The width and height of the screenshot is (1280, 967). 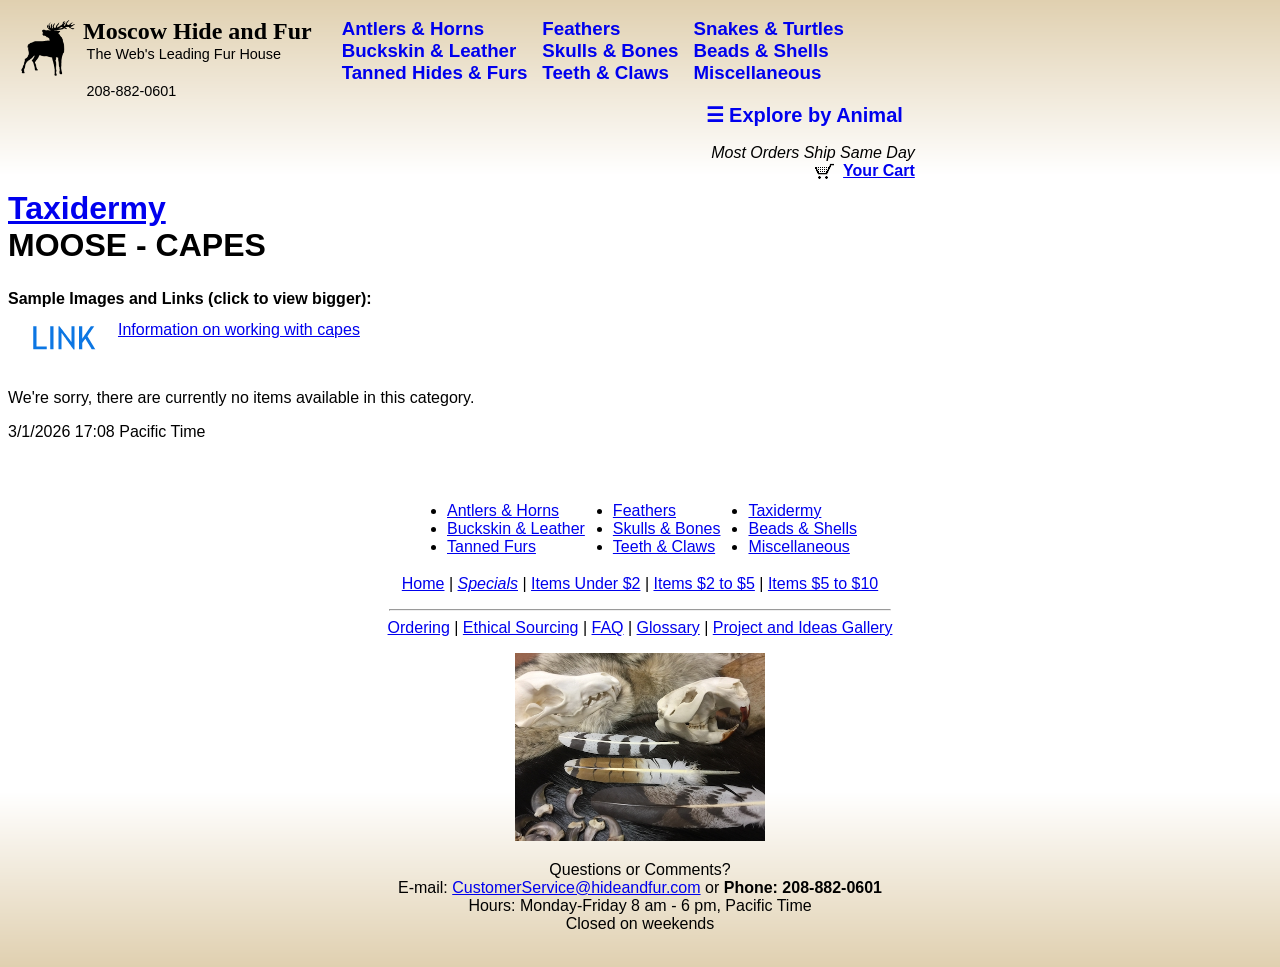 I want to click on Ethical Sourcing, so click(x=521, y=627).